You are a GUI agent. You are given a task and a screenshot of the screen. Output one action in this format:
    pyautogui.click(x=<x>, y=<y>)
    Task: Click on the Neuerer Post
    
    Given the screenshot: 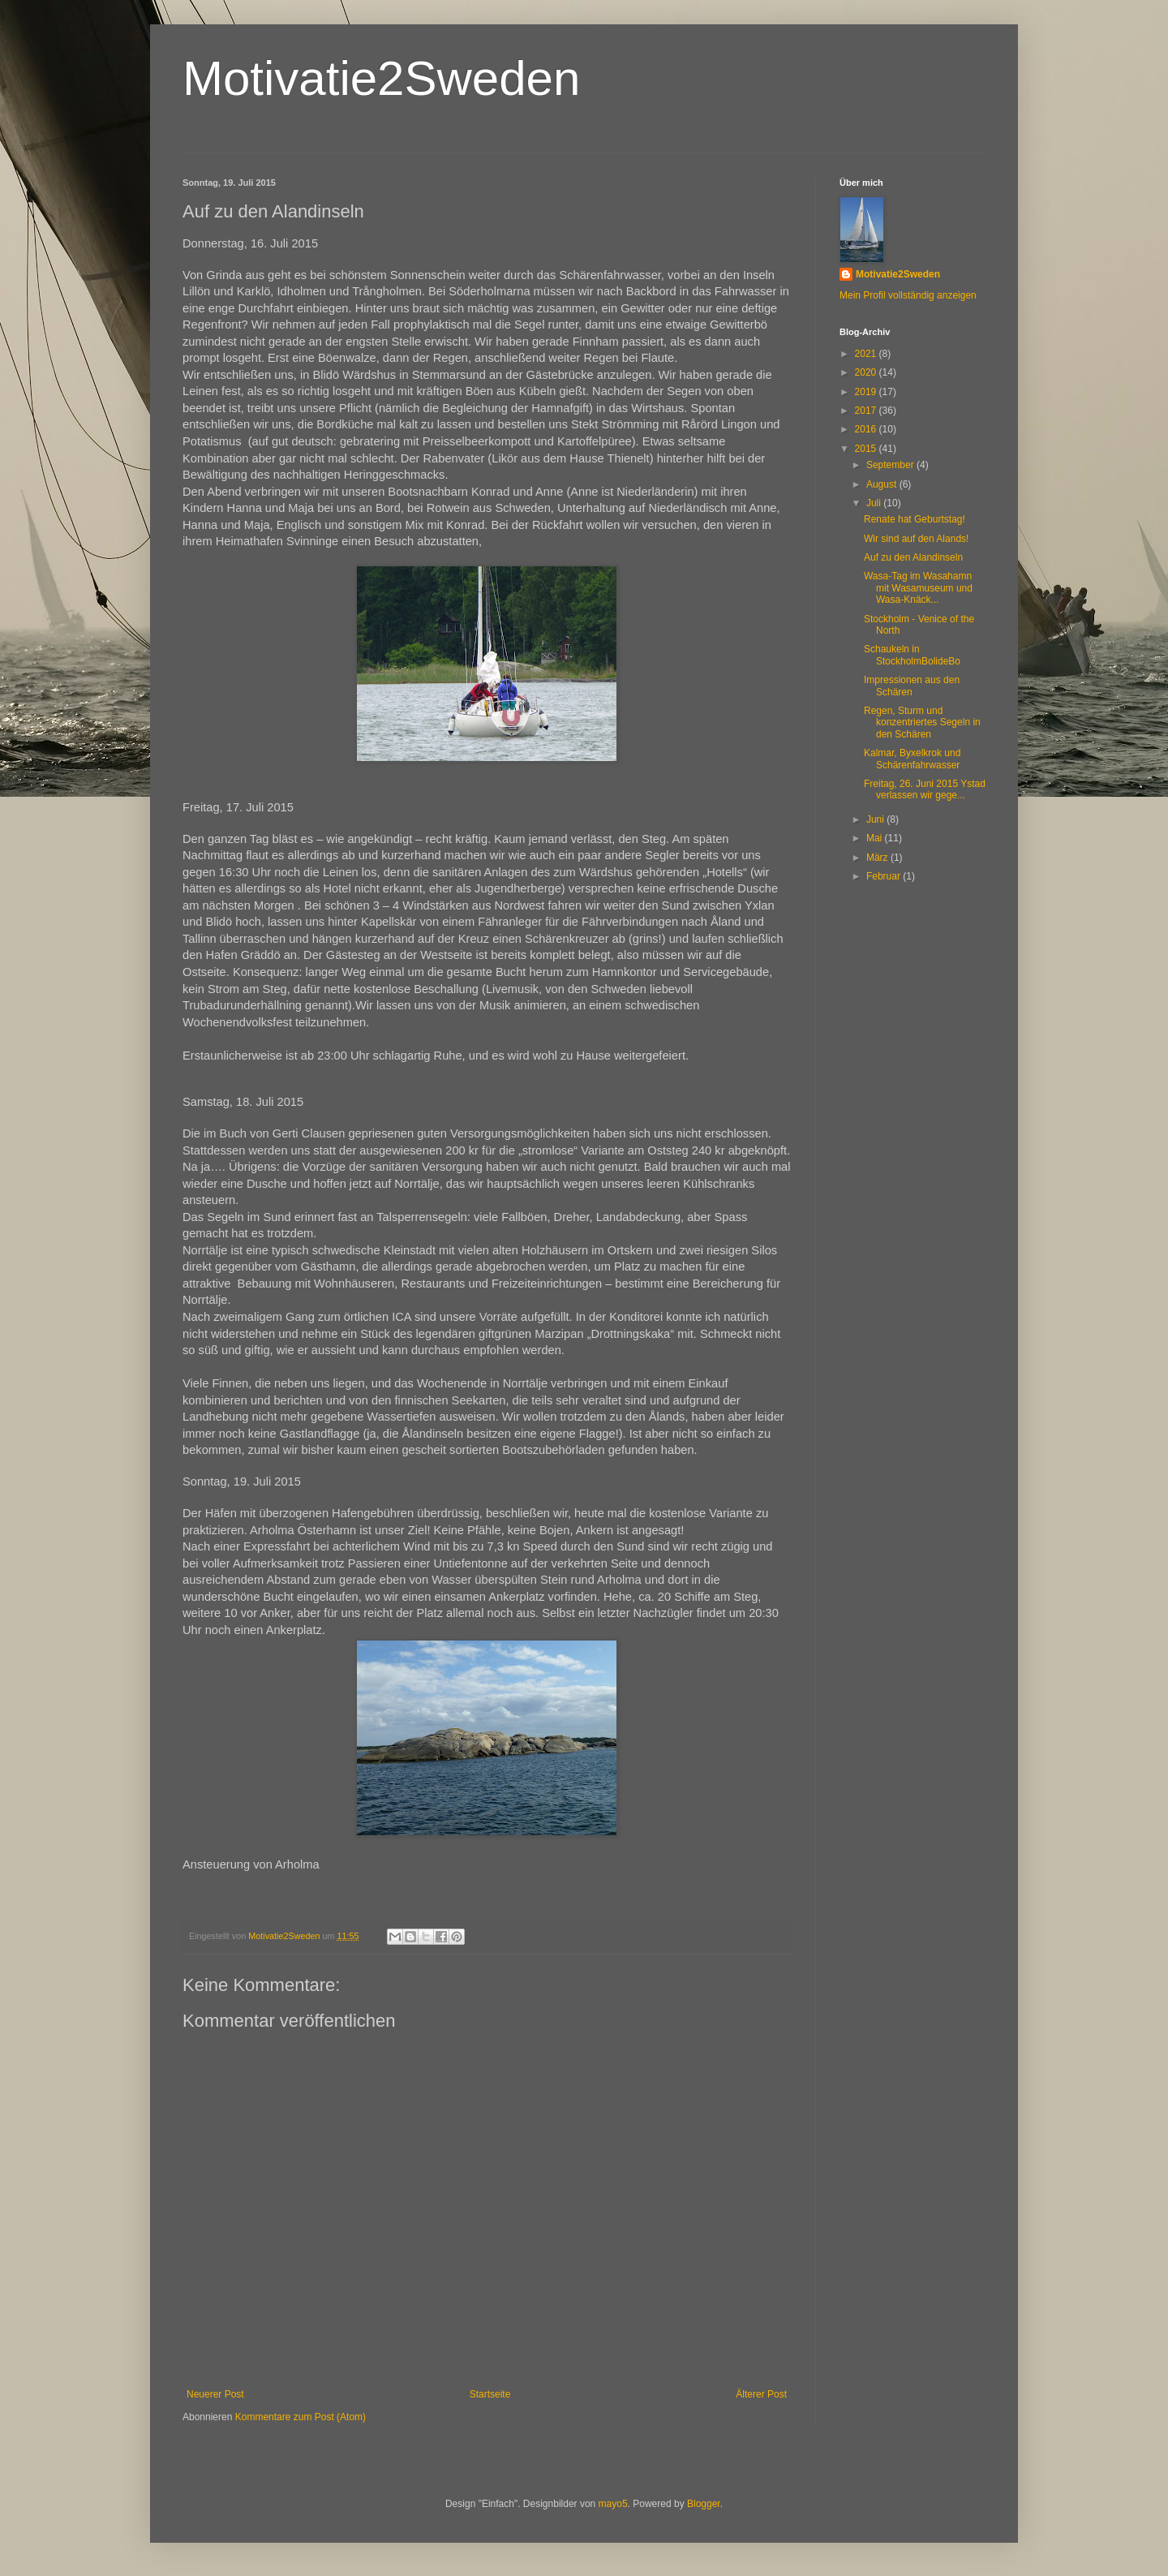 What is the action you would take?
    pyautogui.click(x=215, y=2394)
    